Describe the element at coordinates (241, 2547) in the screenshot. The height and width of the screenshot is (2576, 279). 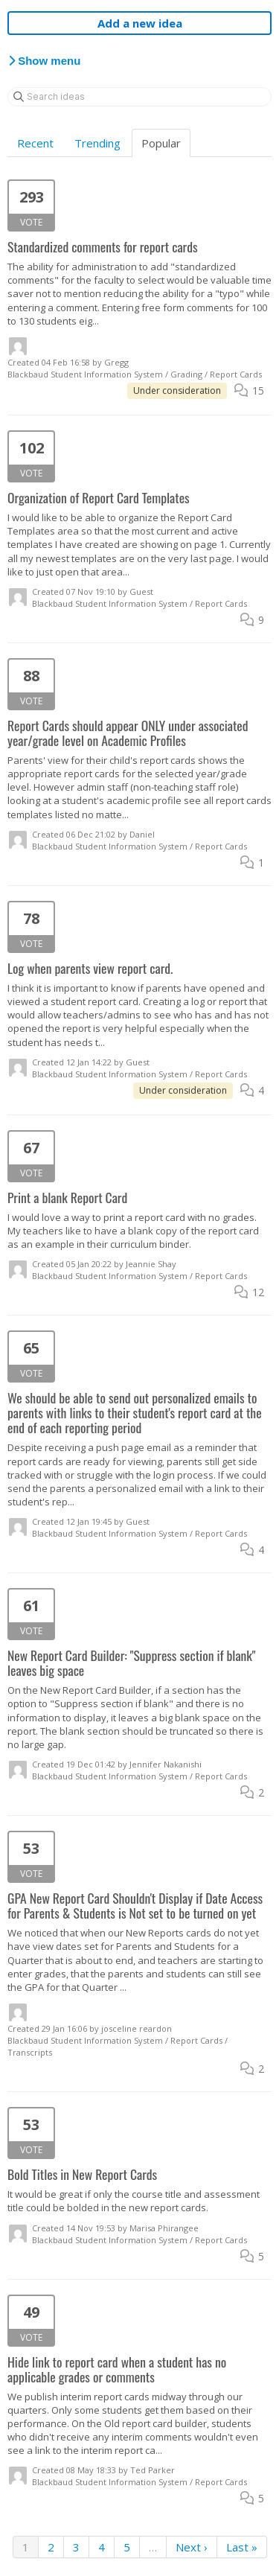
I see `Last »` at that location.